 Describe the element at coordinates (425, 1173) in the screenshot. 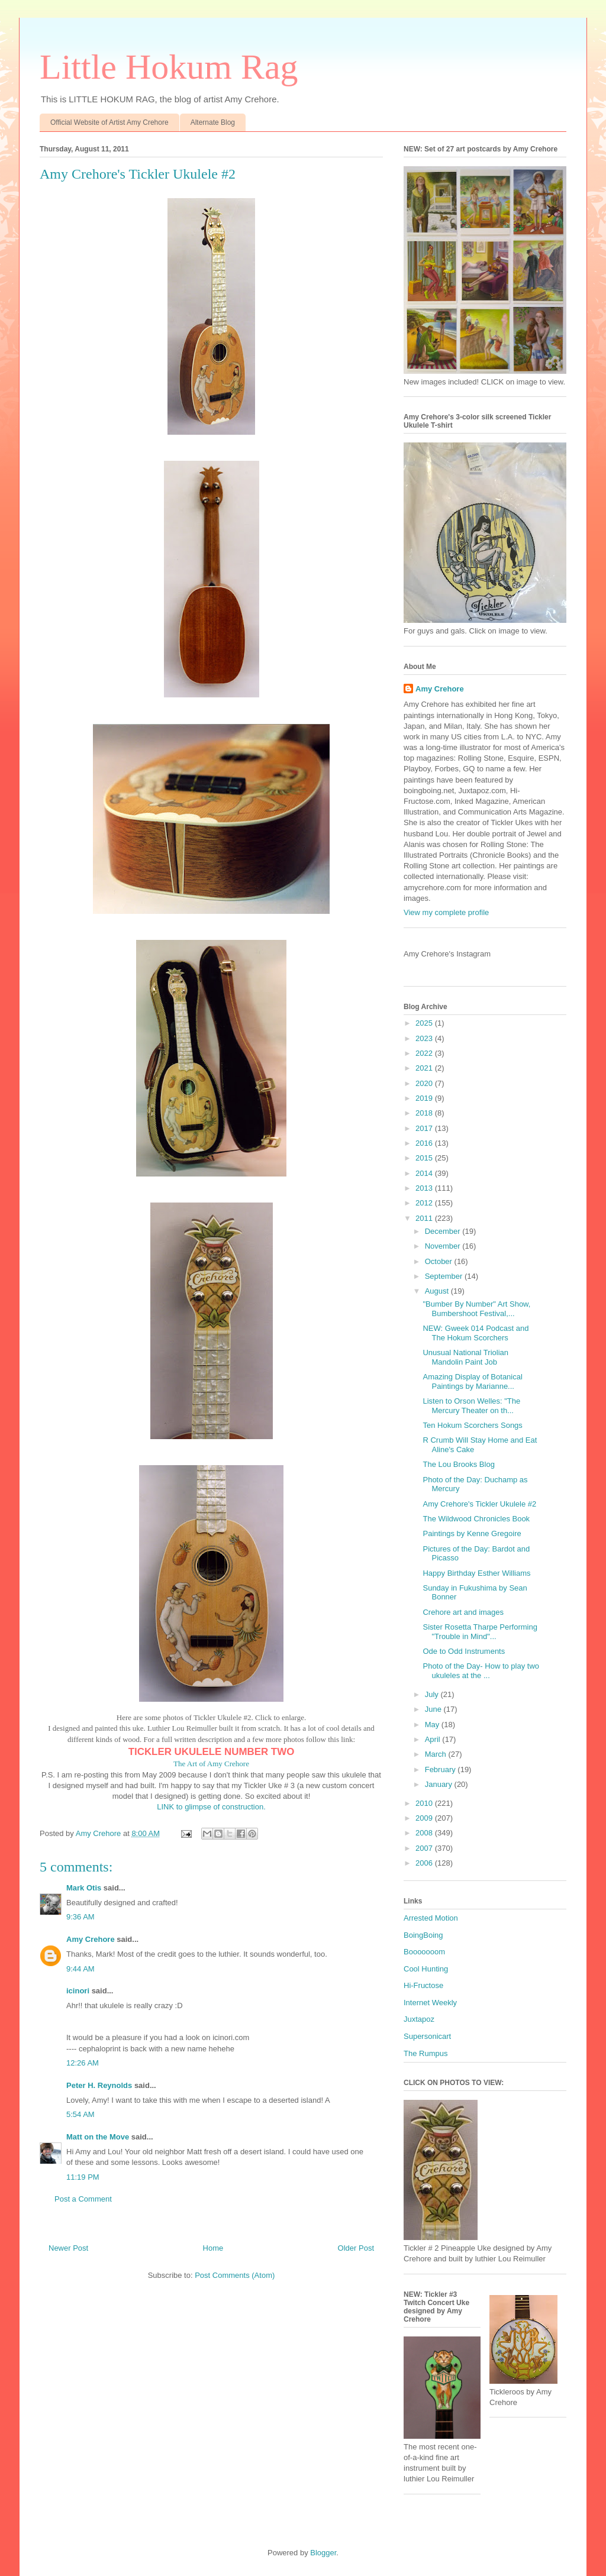

I see `2014` at that location.